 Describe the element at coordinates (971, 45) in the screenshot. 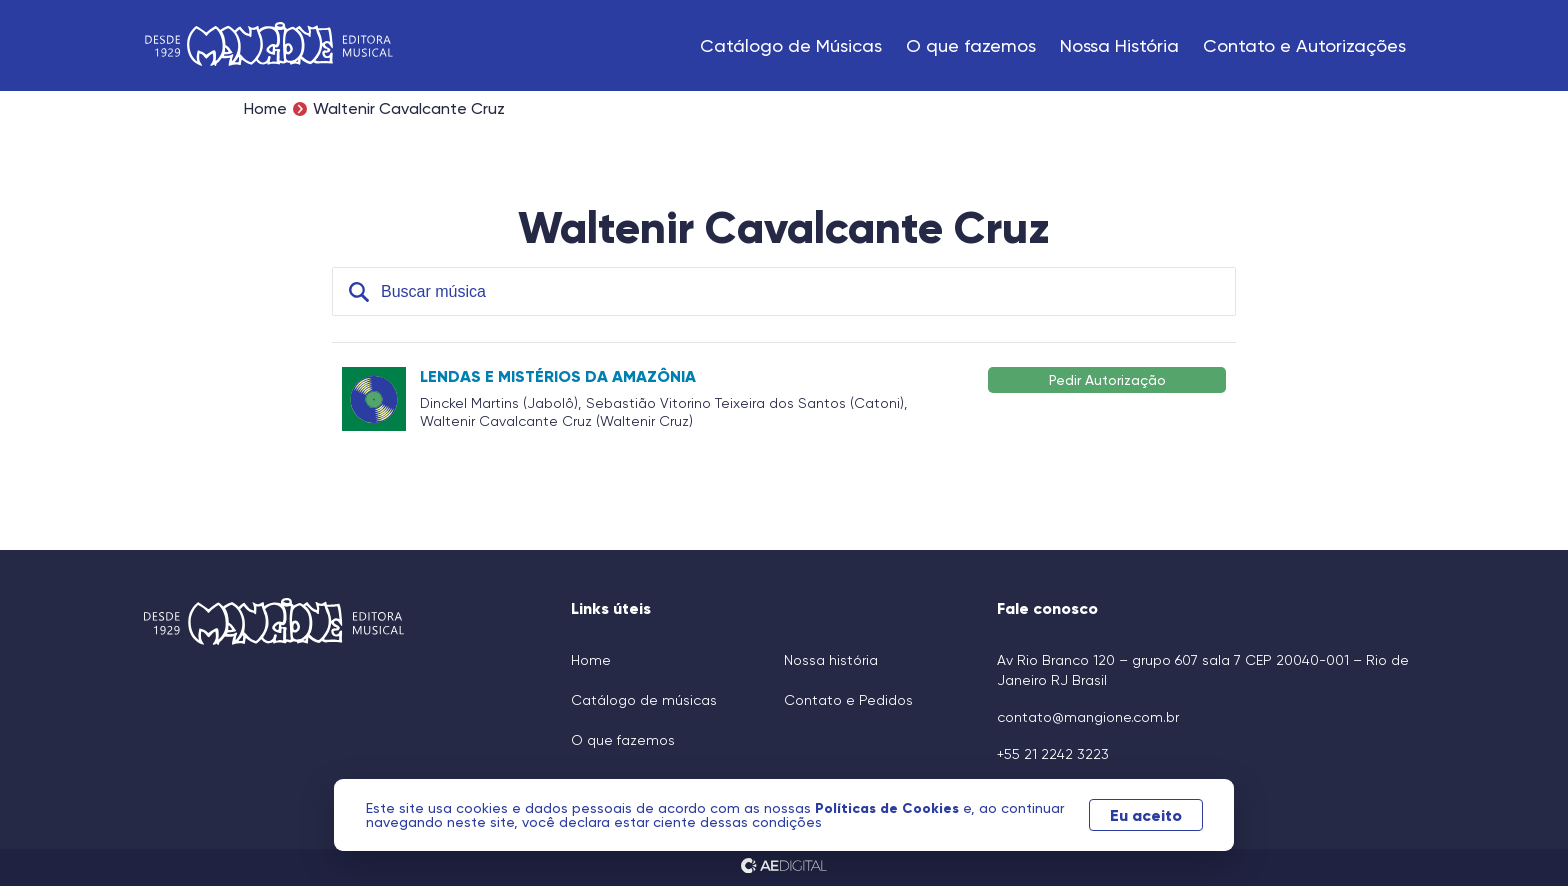

I see `O que fazemos` at that location.